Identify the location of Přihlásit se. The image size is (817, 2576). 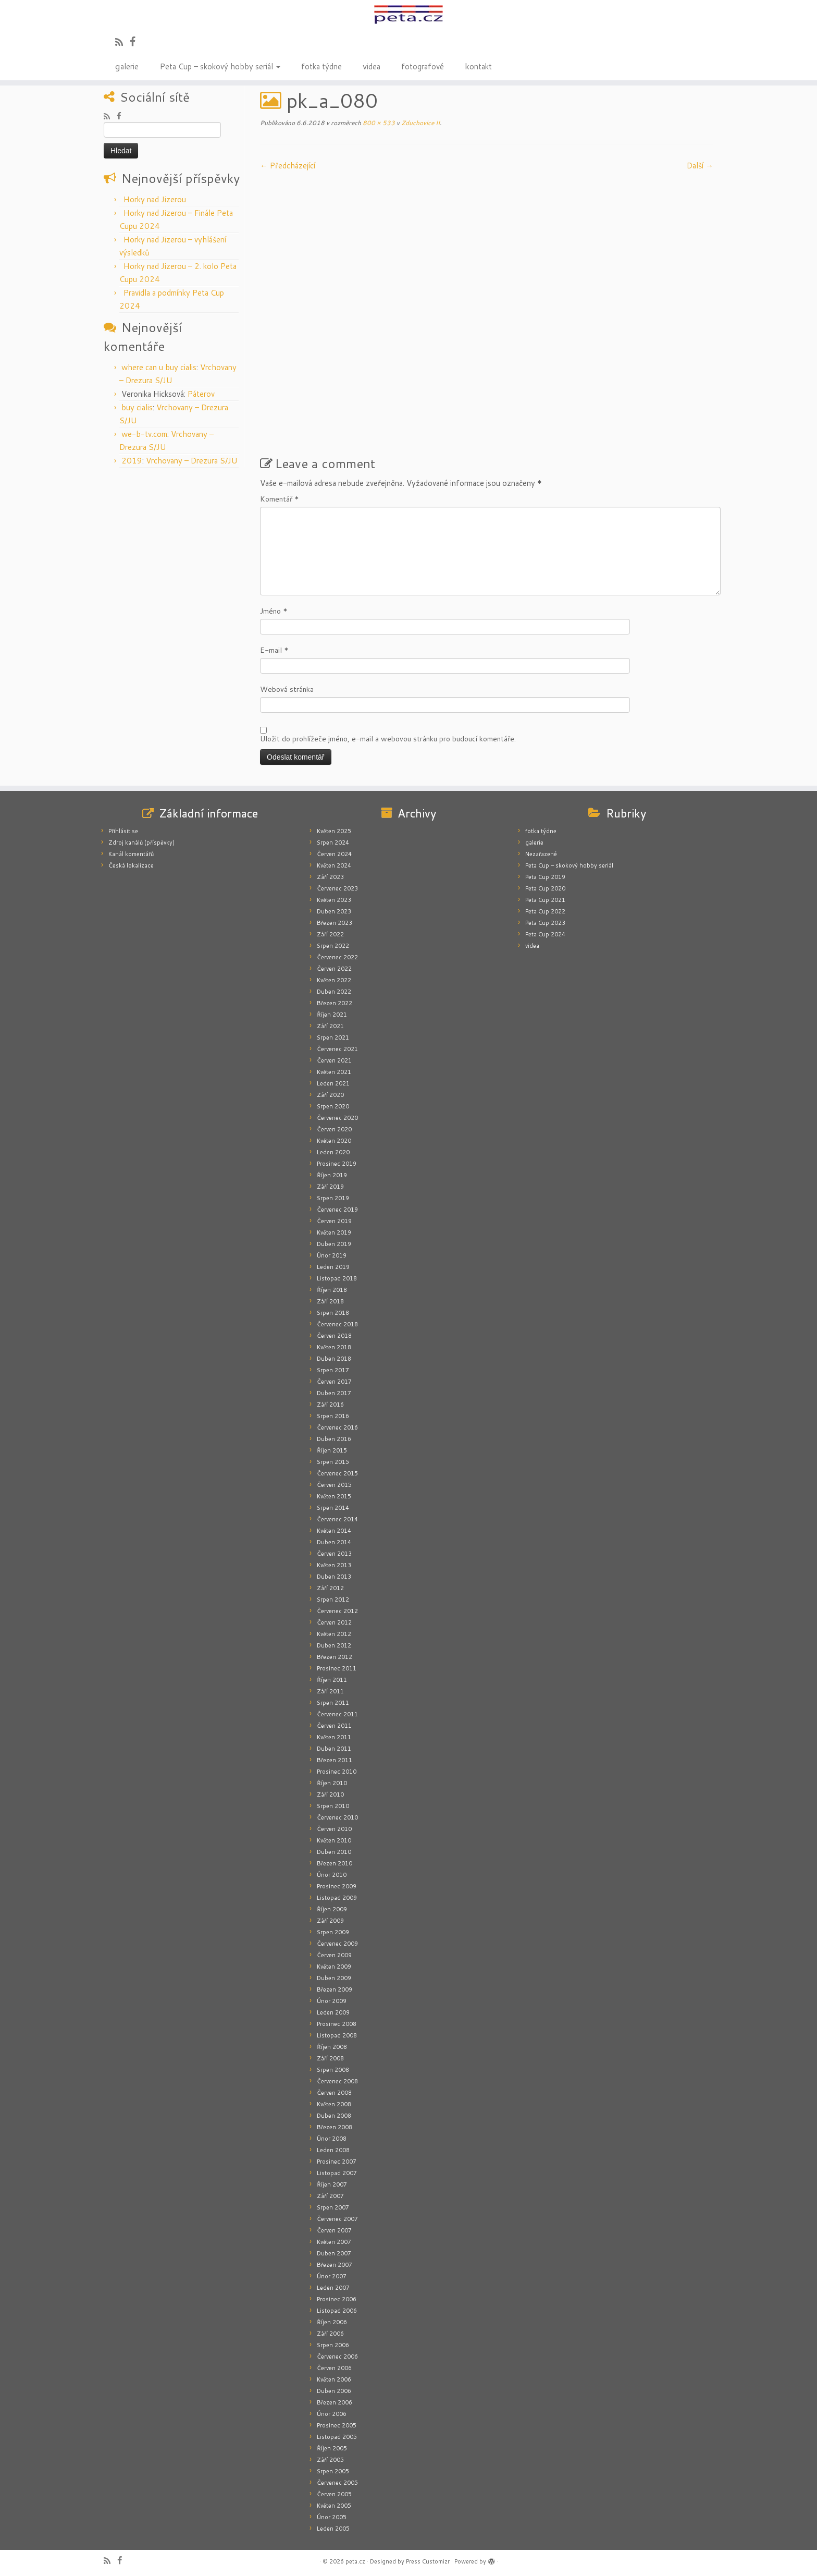
(123, 831).